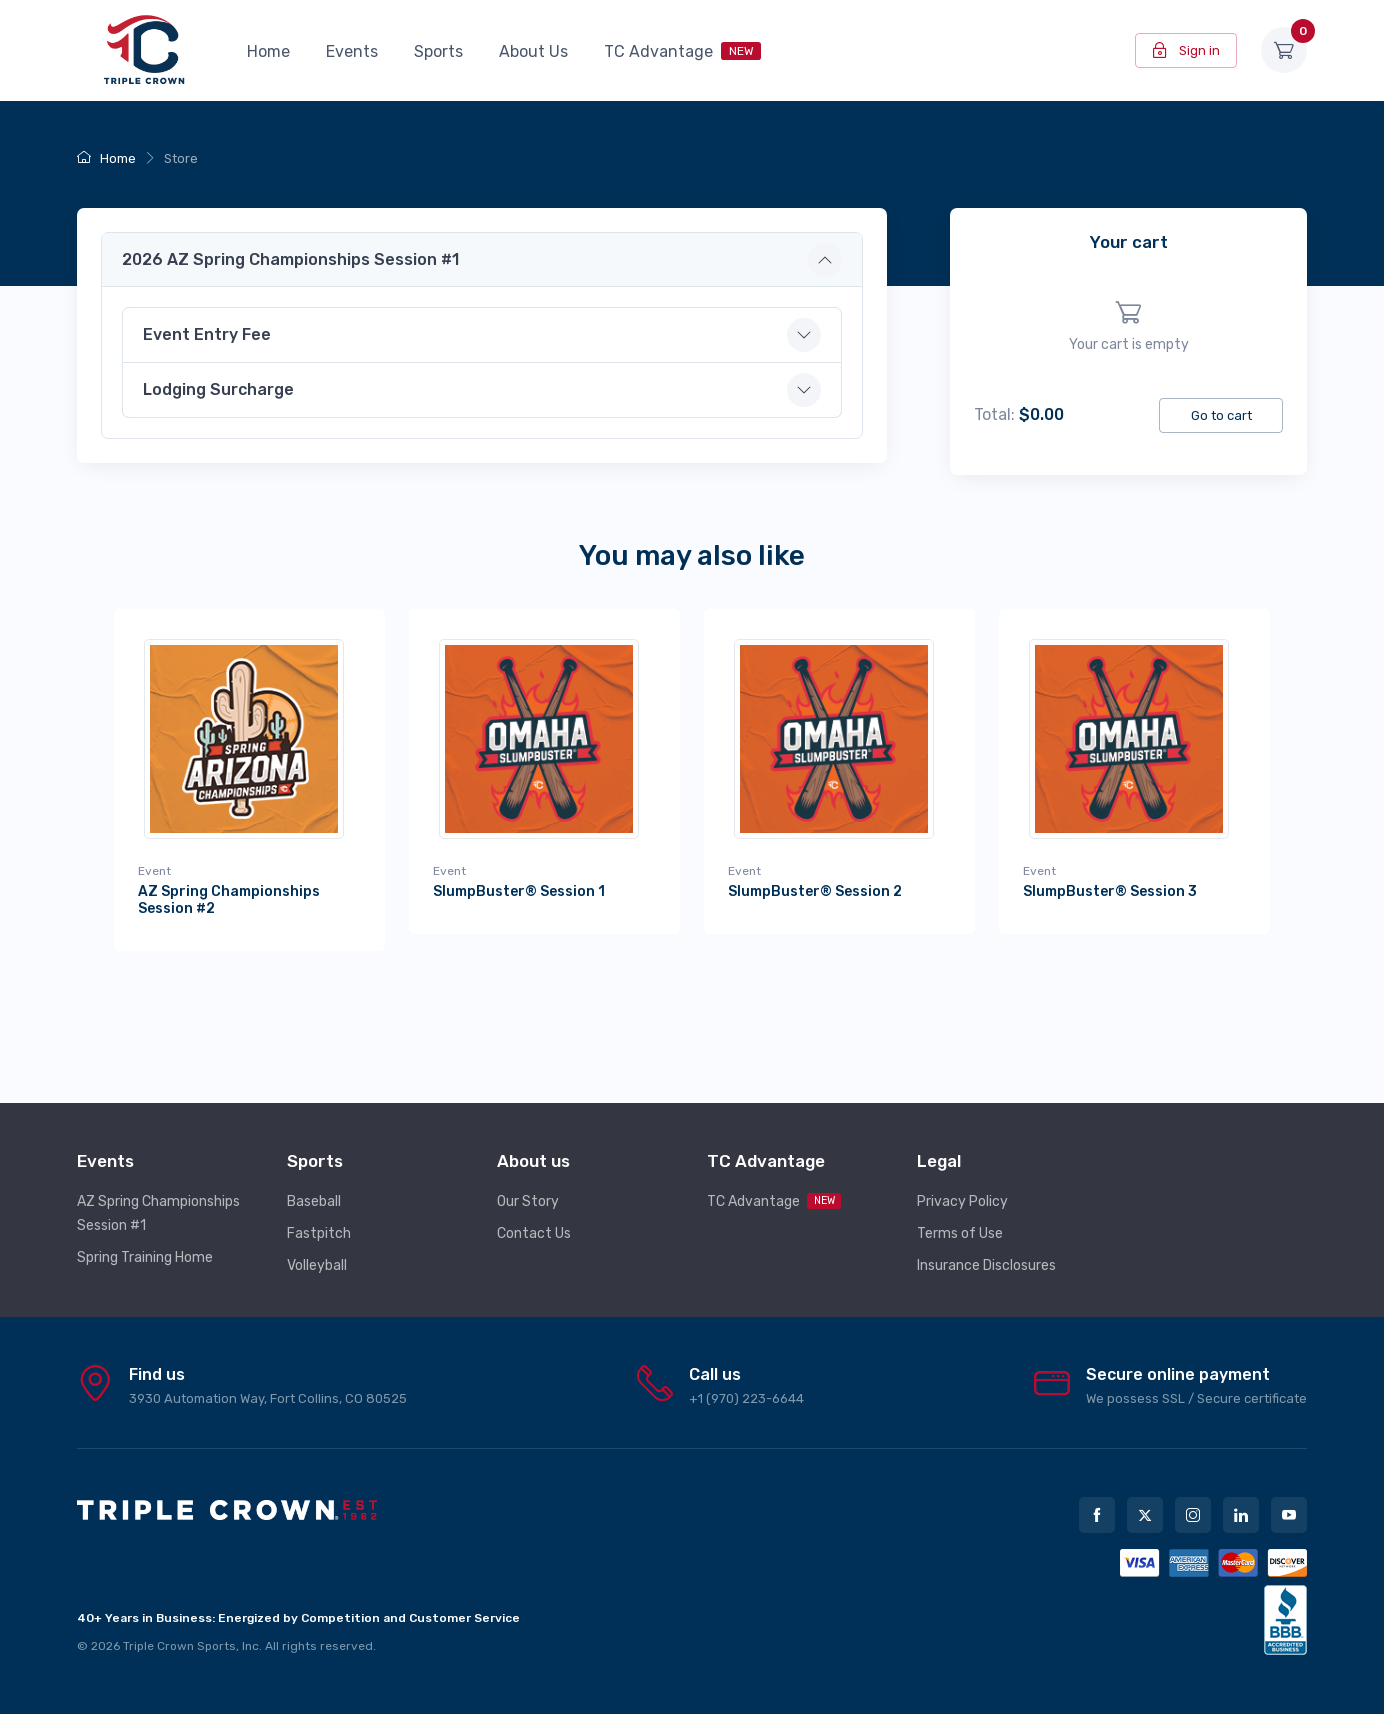 The image size is (1384, 1714). I want to click on Fastpitch, so click(319, 1220).